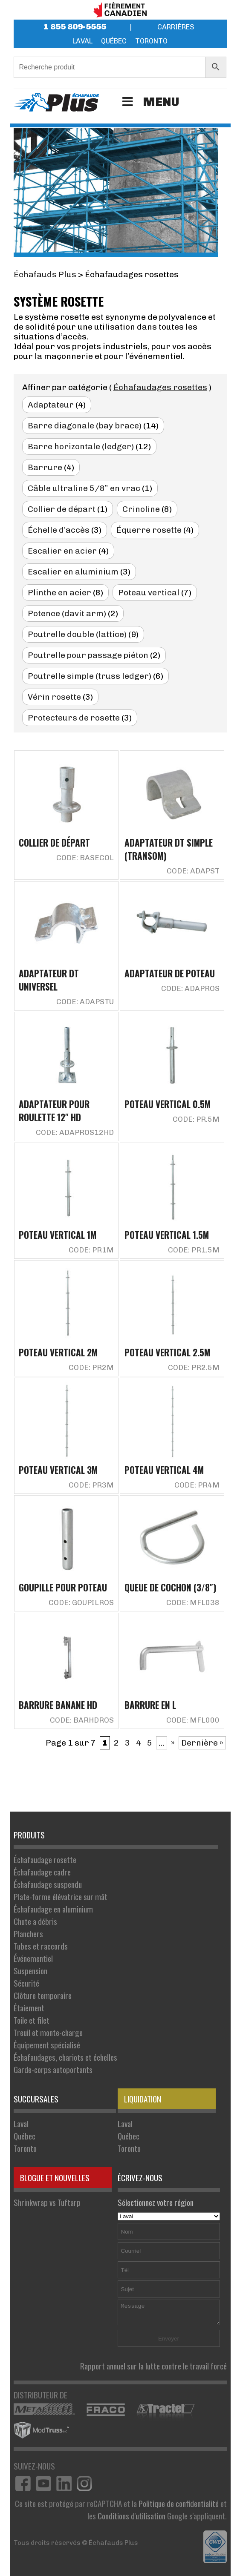 This screenshot has height=2576, width=240. I want to click on Poteau vertical 1.5M, so click(166, 1234).